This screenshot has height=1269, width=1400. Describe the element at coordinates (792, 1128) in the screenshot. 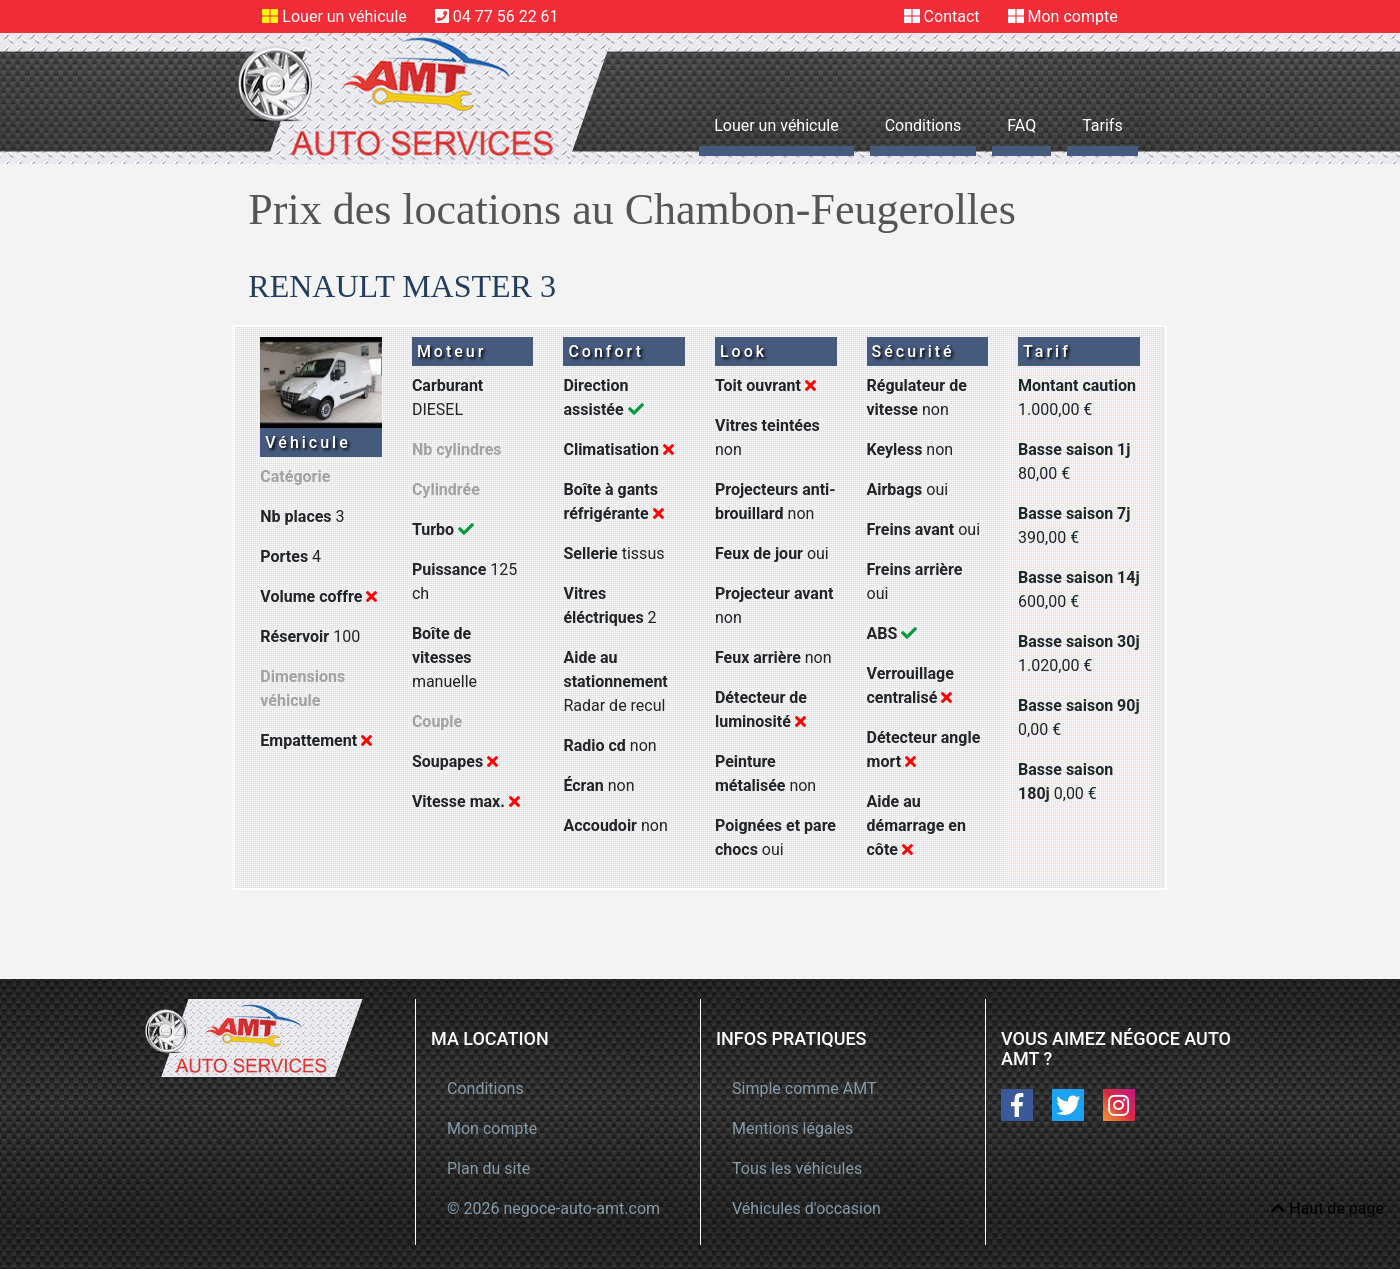

I see `Mentions légales` at that location.